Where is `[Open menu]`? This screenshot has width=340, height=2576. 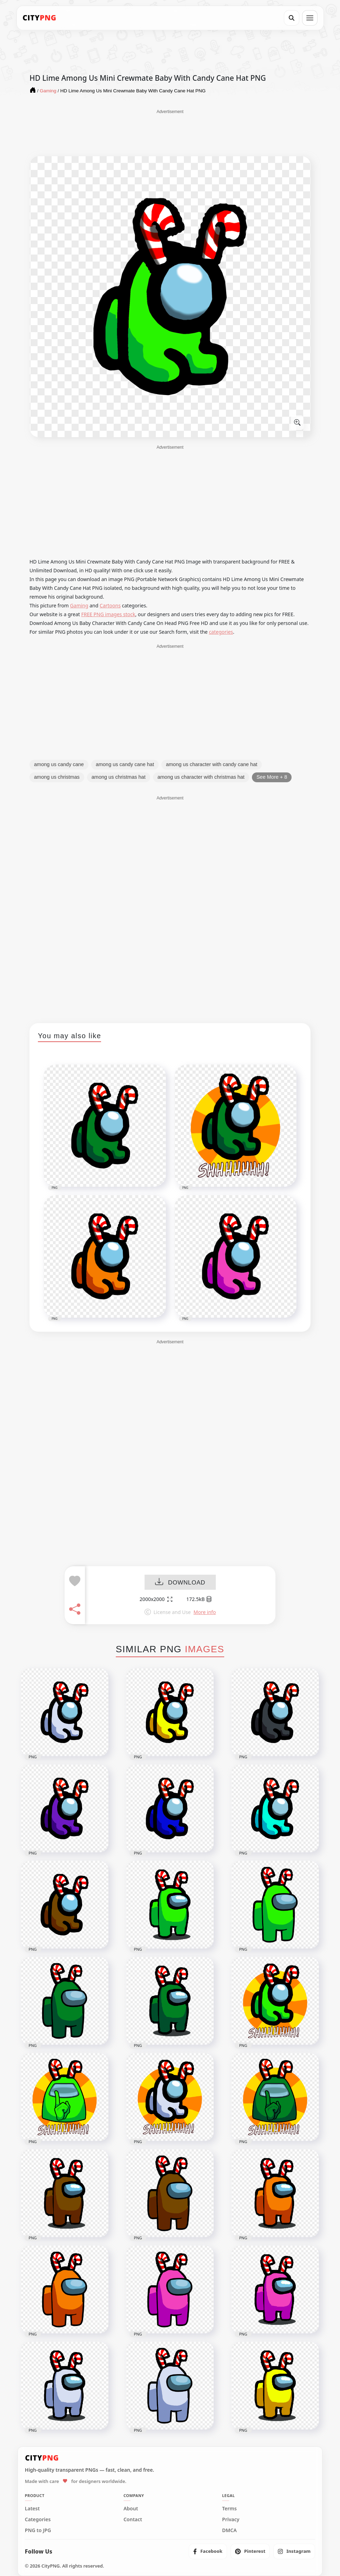
[Open menu] is located at coordinates (310, 18).